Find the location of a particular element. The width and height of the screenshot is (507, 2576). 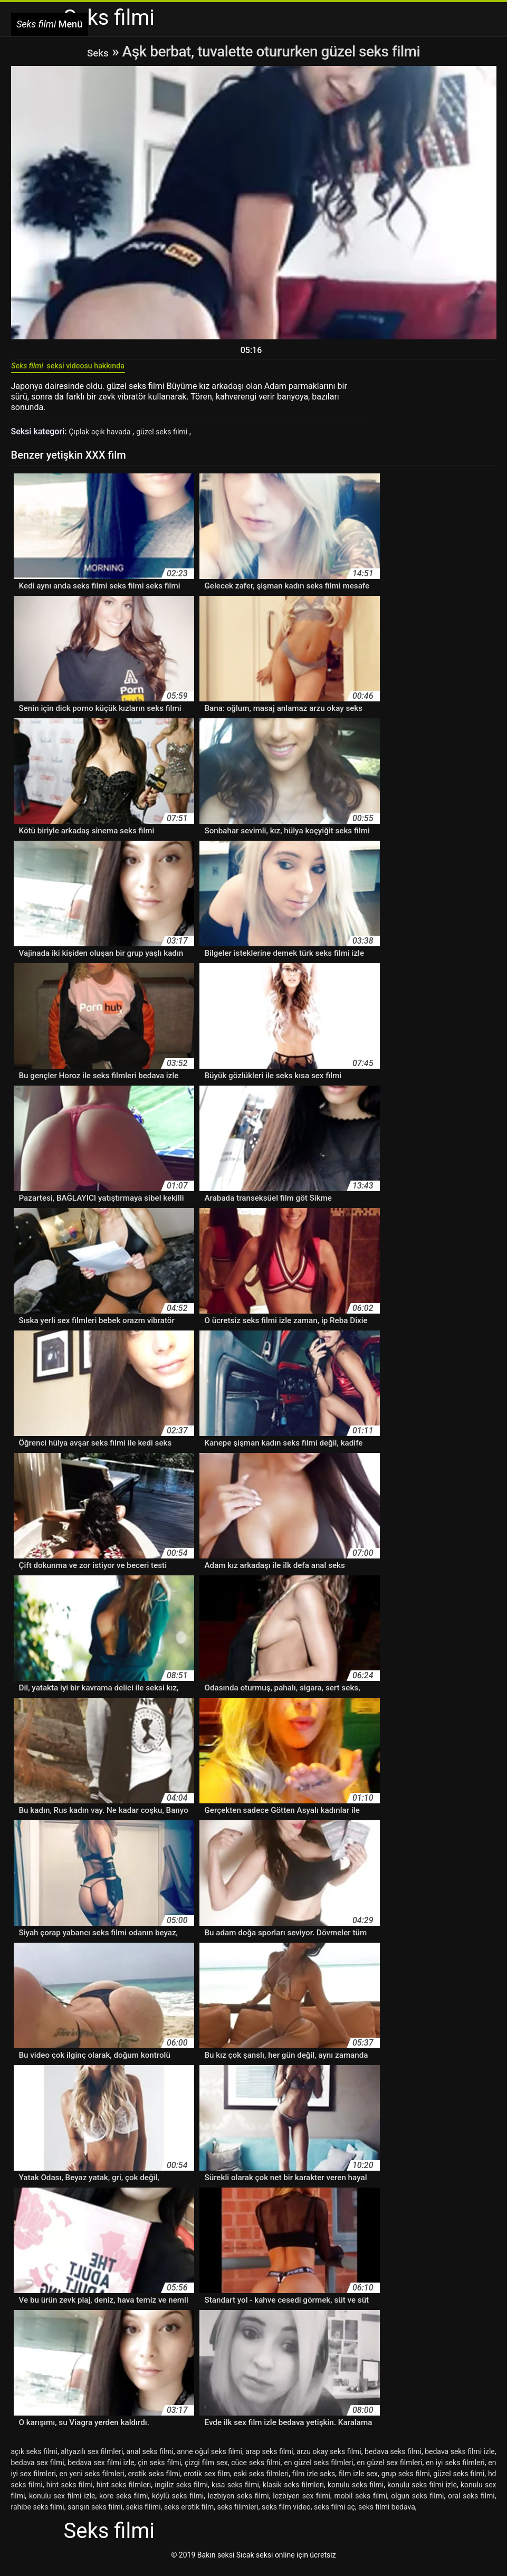

klasik seks filmleri is located at coordinates (293, 2492).